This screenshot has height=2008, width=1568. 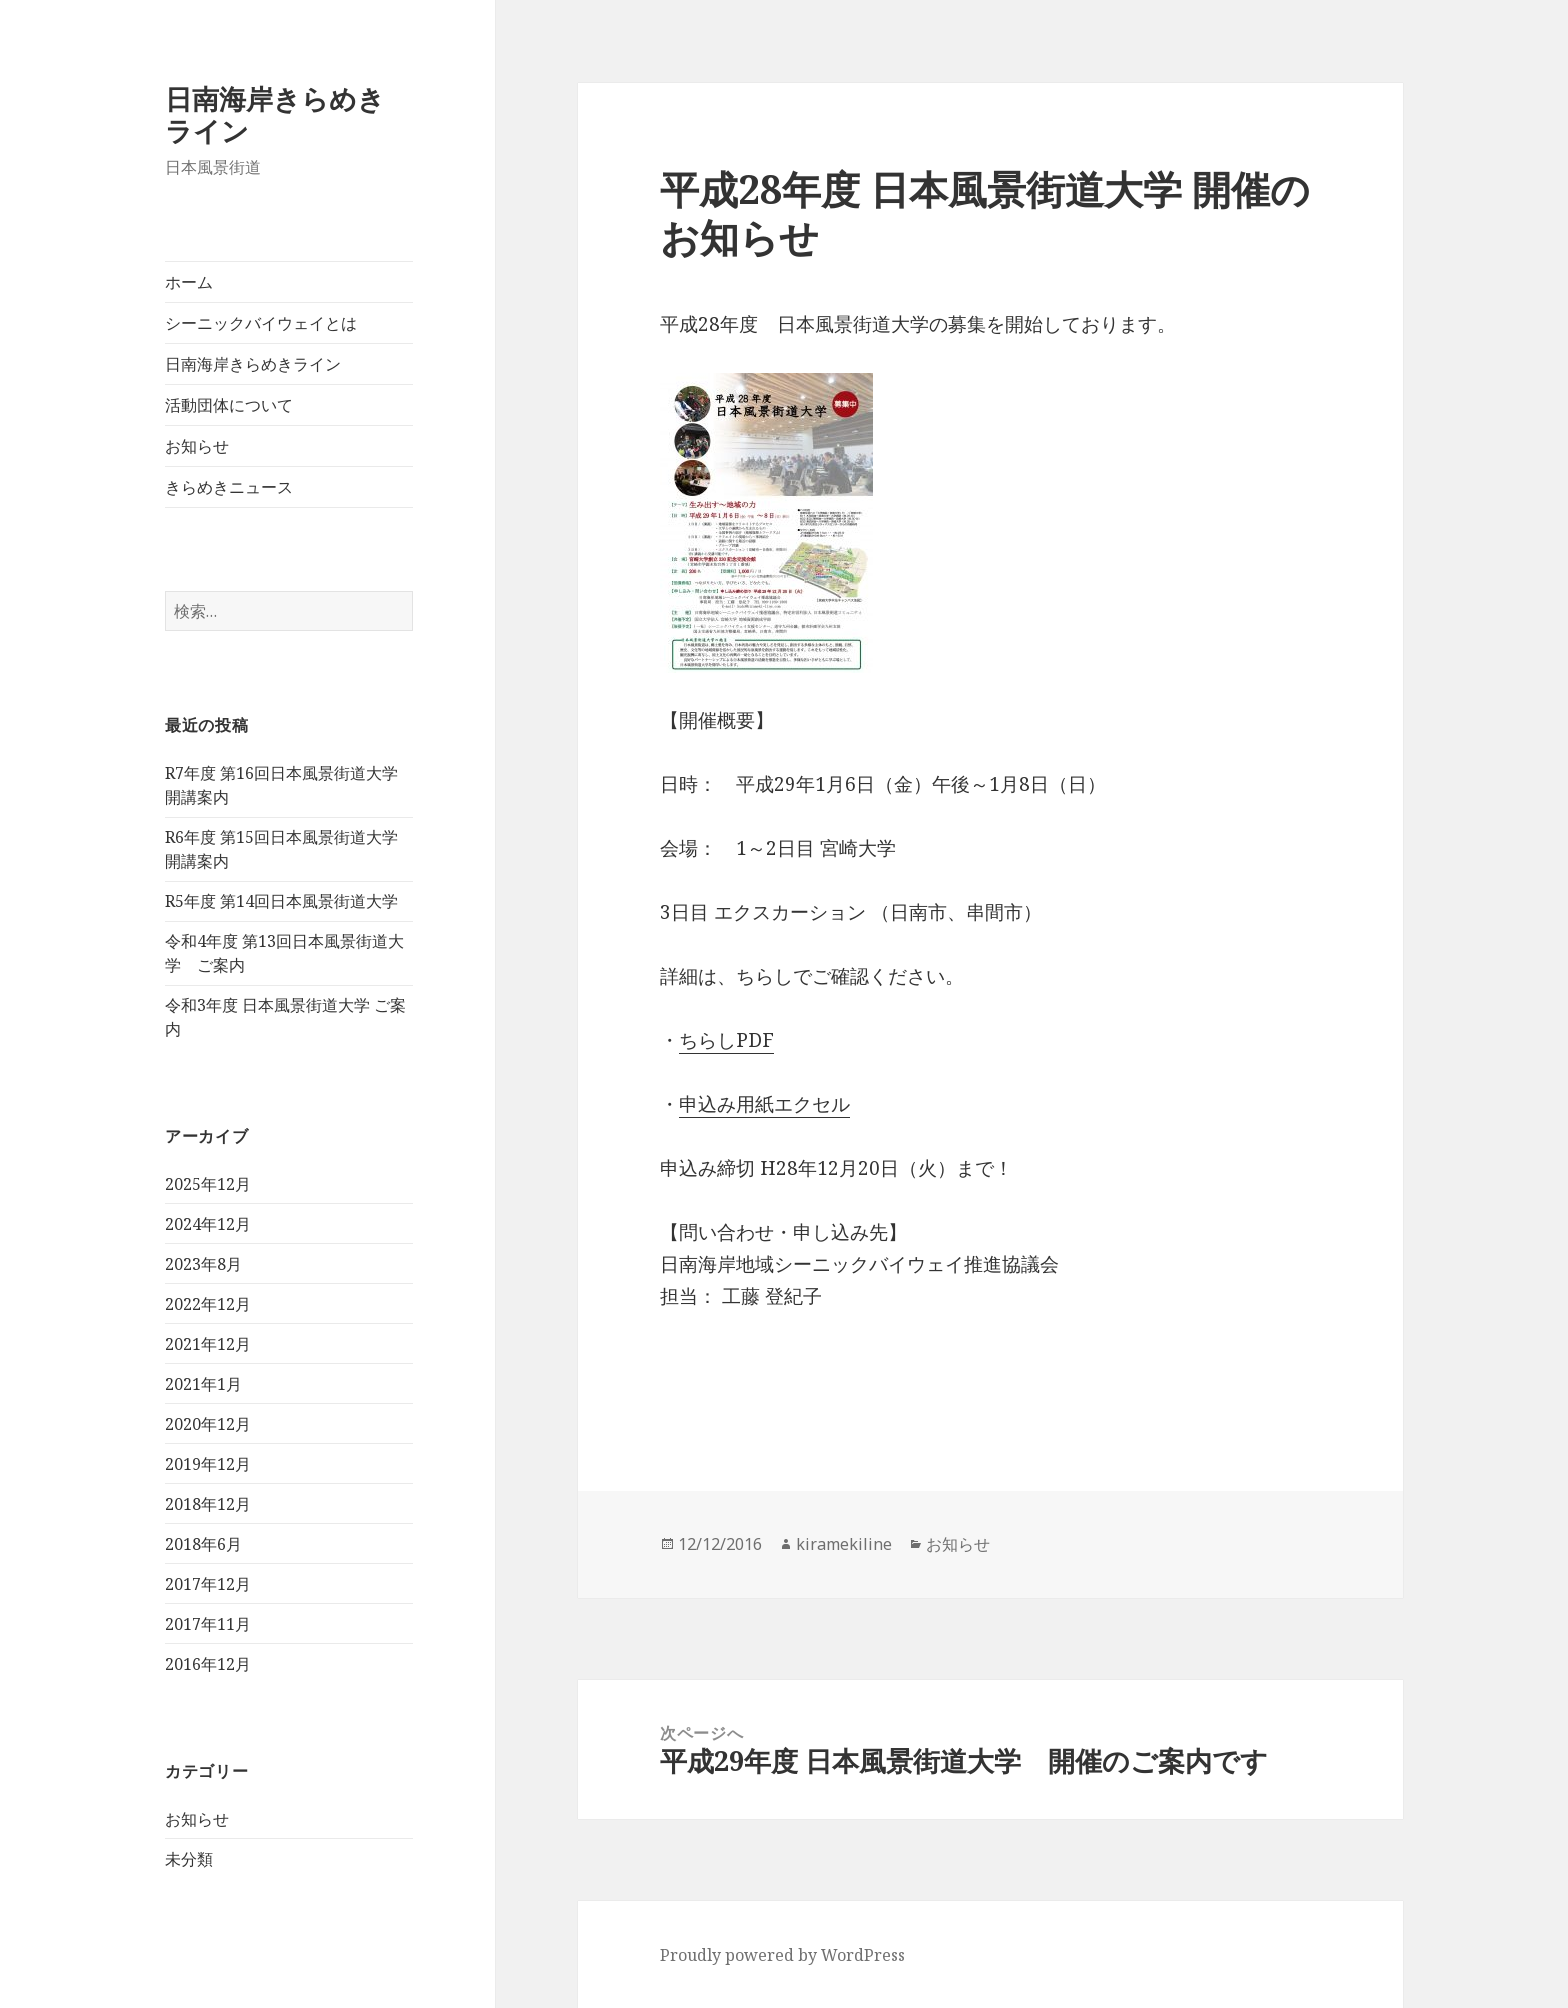 What do you see at coordinates (782, 1955) in the screenshot?
I see `Proudly powered by WordPress` at bounding box center [782, 1955].